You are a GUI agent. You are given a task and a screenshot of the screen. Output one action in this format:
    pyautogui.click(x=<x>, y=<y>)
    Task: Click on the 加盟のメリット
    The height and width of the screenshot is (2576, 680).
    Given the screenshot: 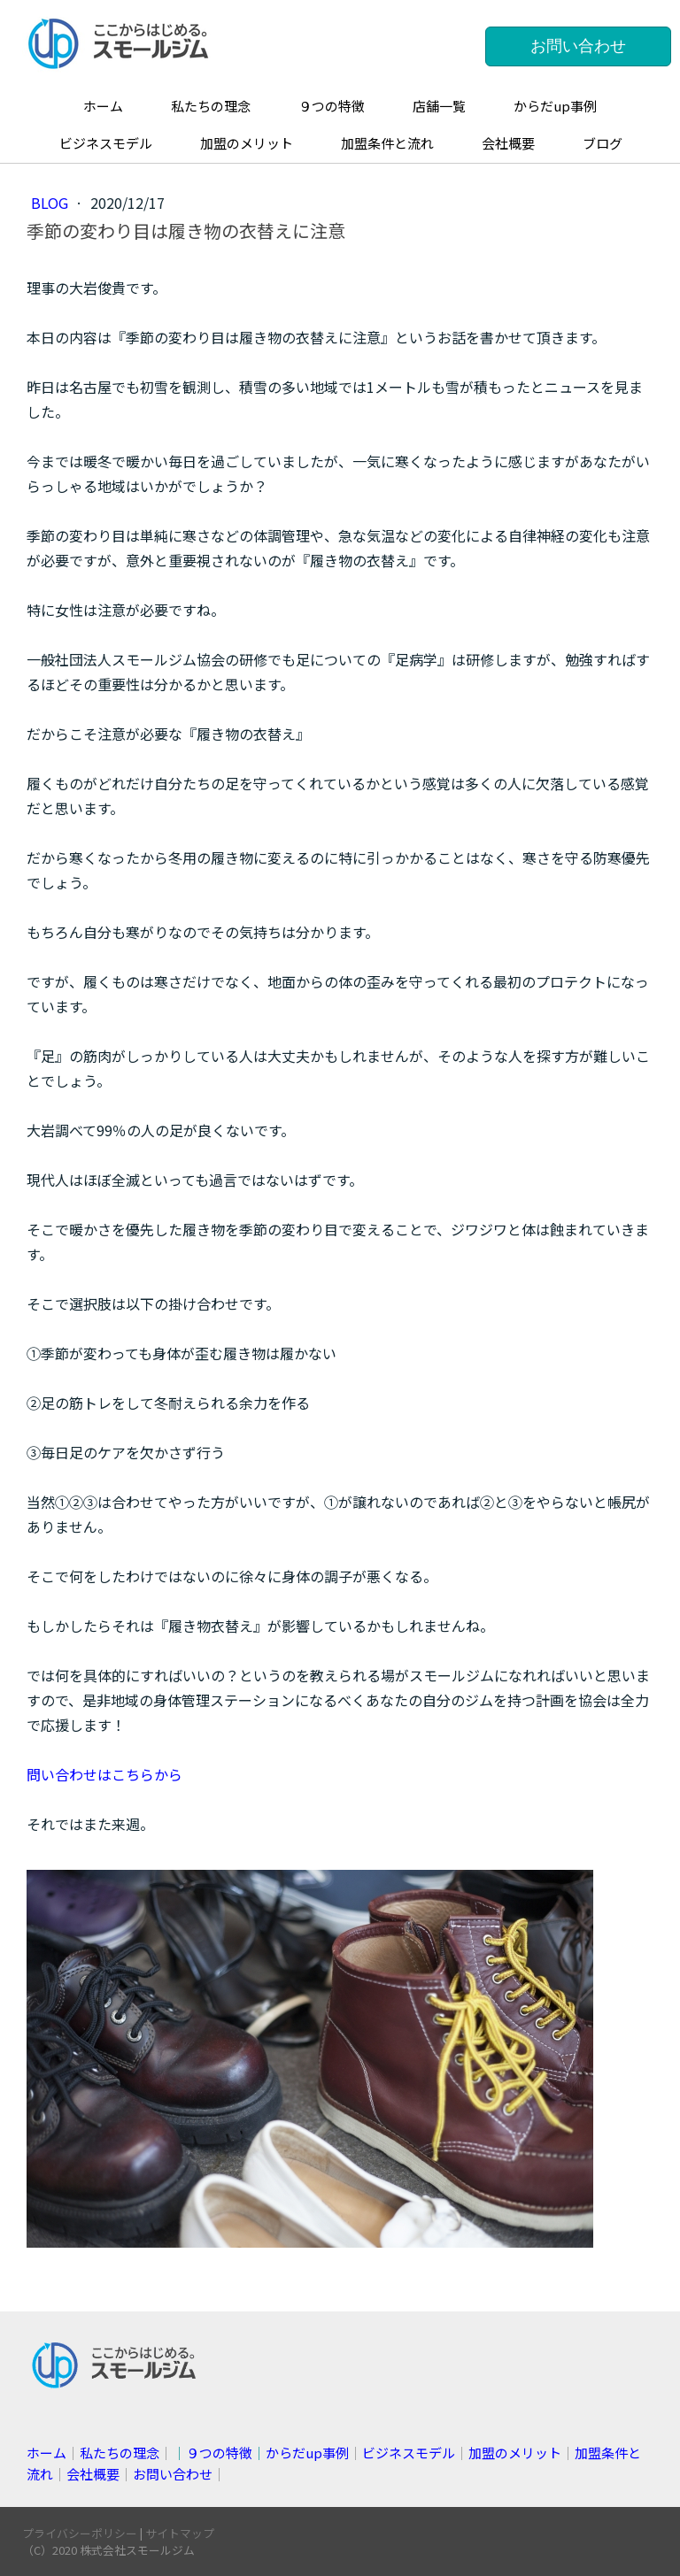 What is the action you would take?
    pyautogui.click(x=246, y=143)
    